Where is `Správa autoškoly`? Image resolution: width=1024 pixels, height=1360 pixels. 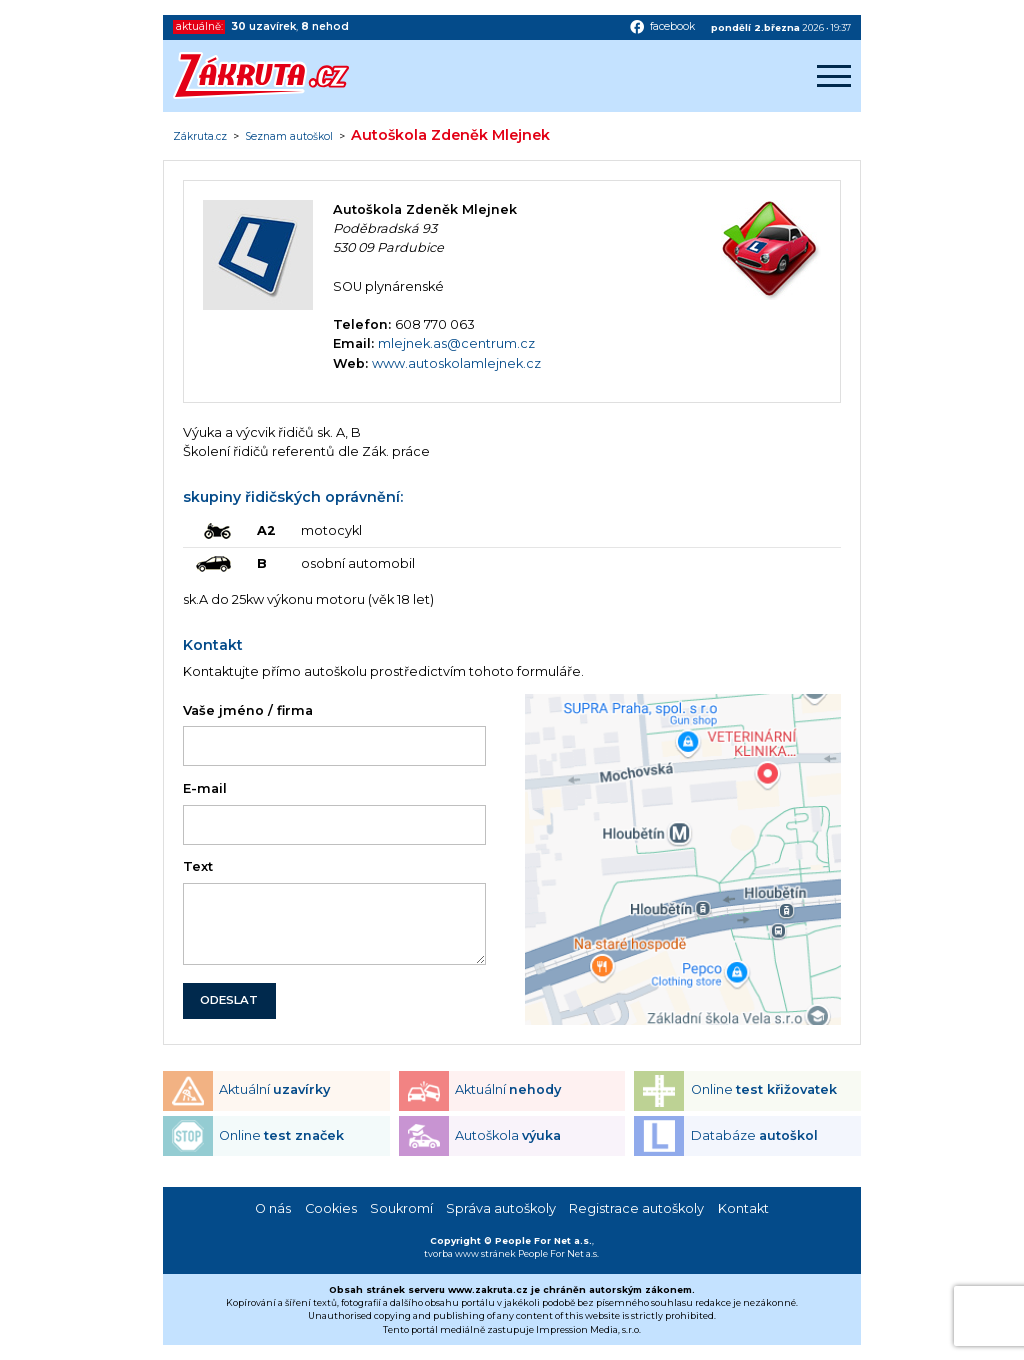 Správa autoškoly is located at coordinates (501, 1208).